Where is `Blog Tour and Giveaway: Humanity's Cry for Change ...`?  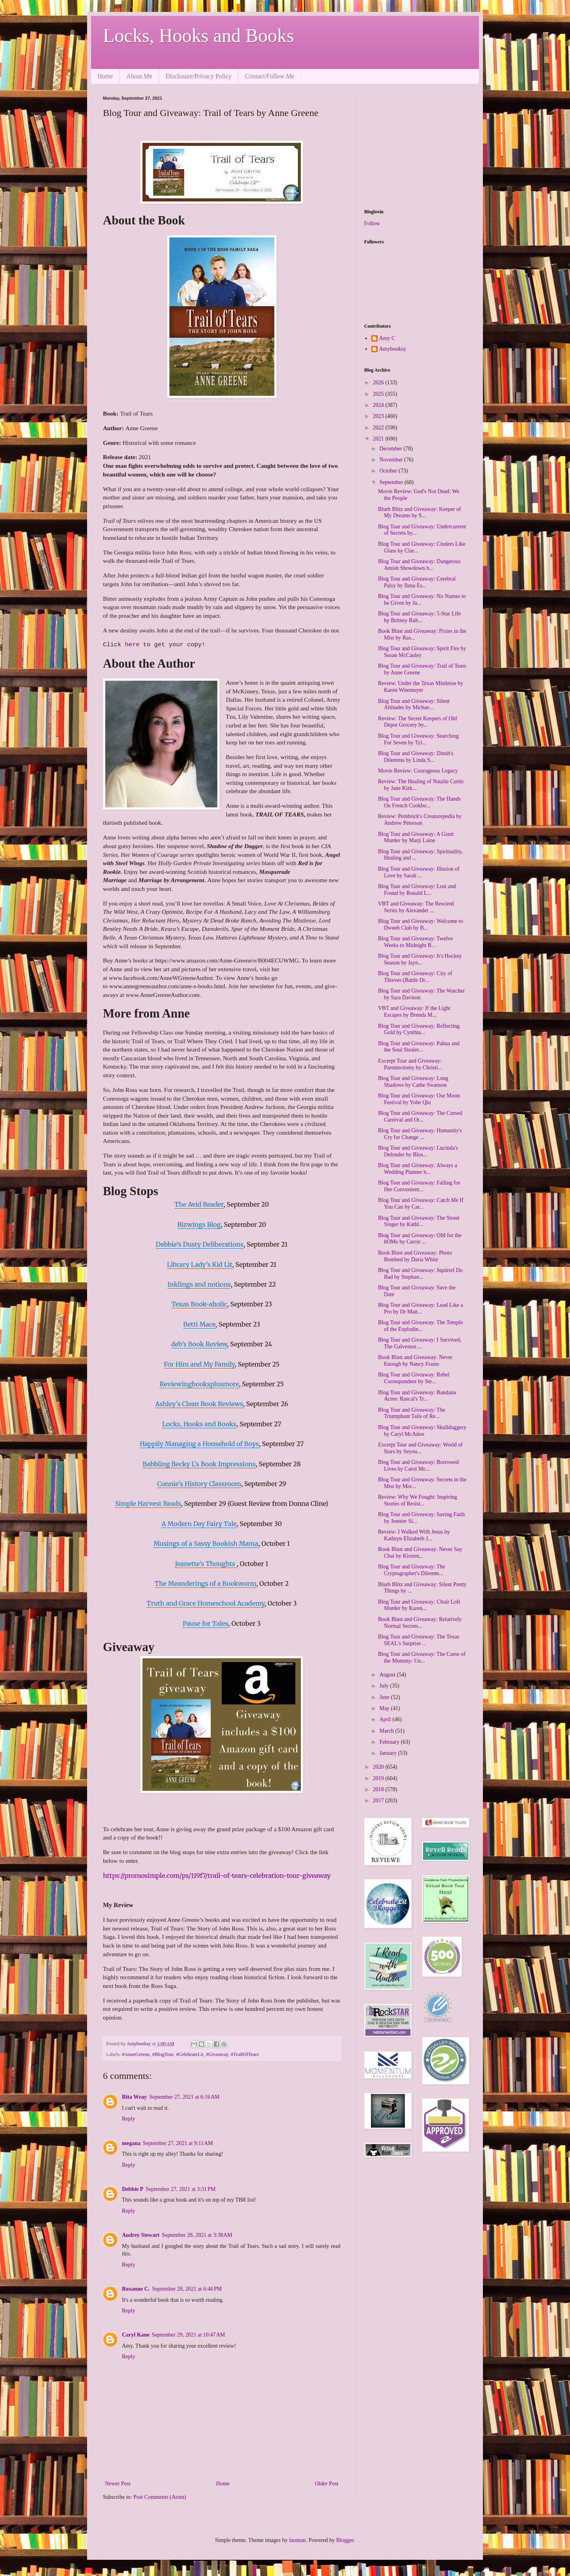 Blog Tour and Giveaway: Humanity's Cry for Change ... is located at coordinates (420, 1134).